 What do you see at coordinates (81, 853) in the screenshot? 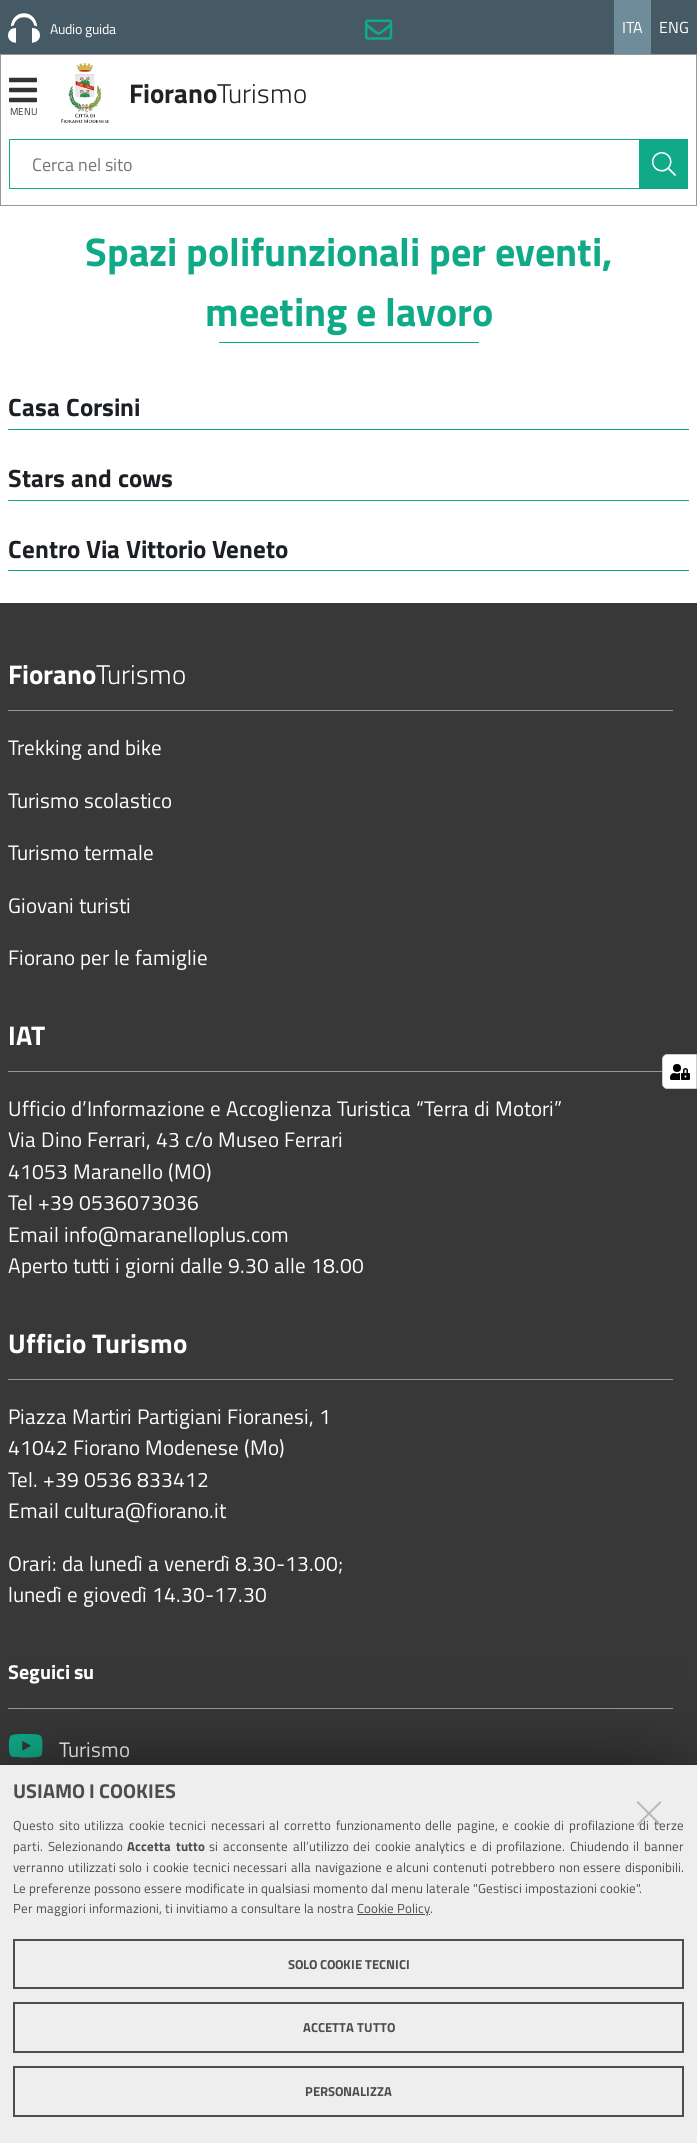
I see `Turismo termale` at bounding box center [81, 853].